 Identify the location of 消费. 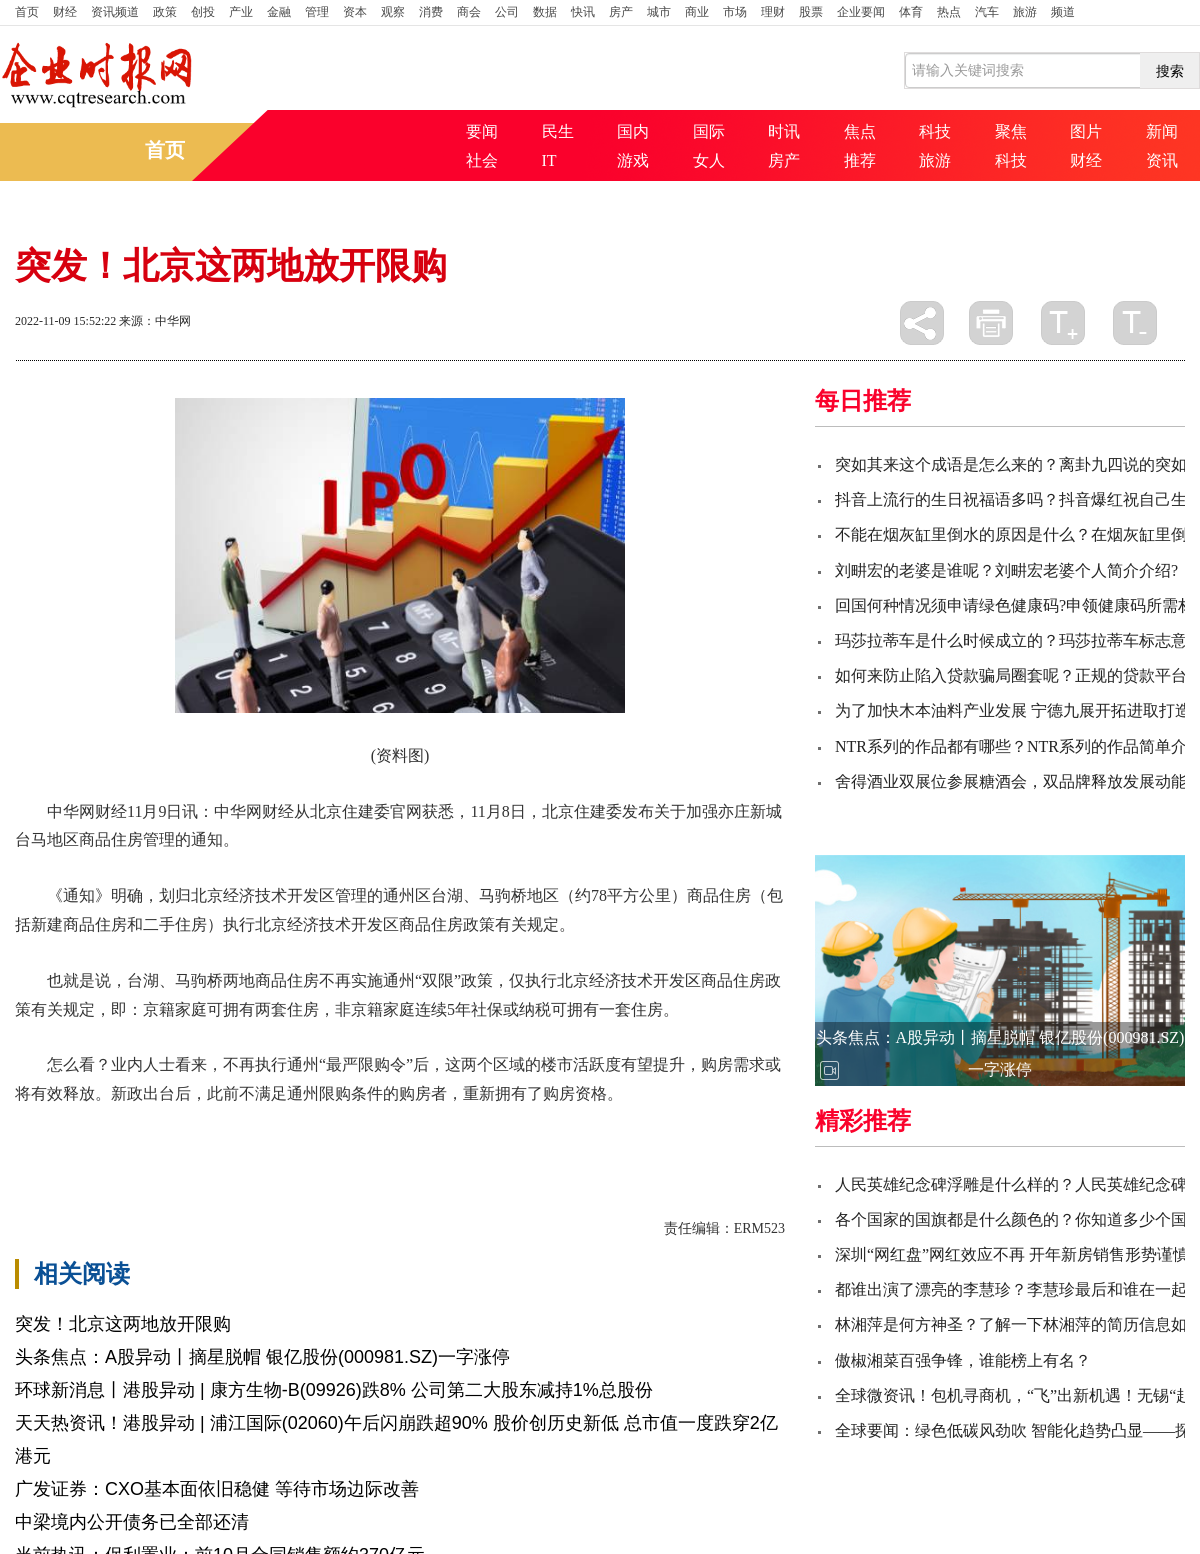
(431, 12).